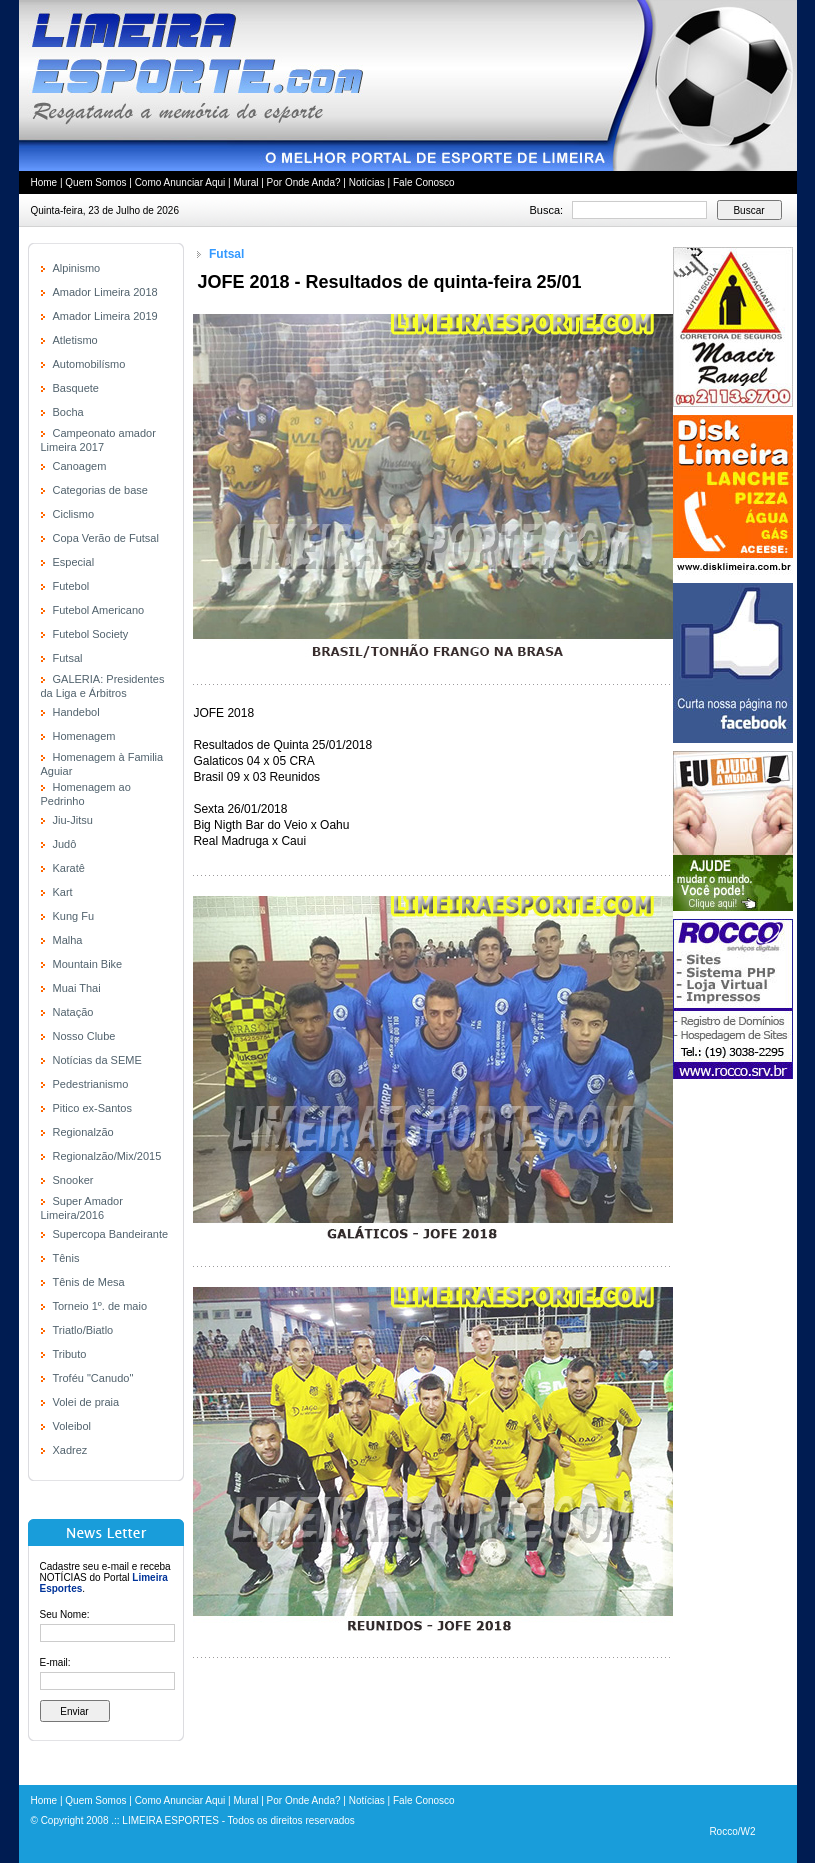  What do you see at coordinates (73, 820) in the screenshot?
I see `Jiu-Jitsu` at bounding box center [73, 820].